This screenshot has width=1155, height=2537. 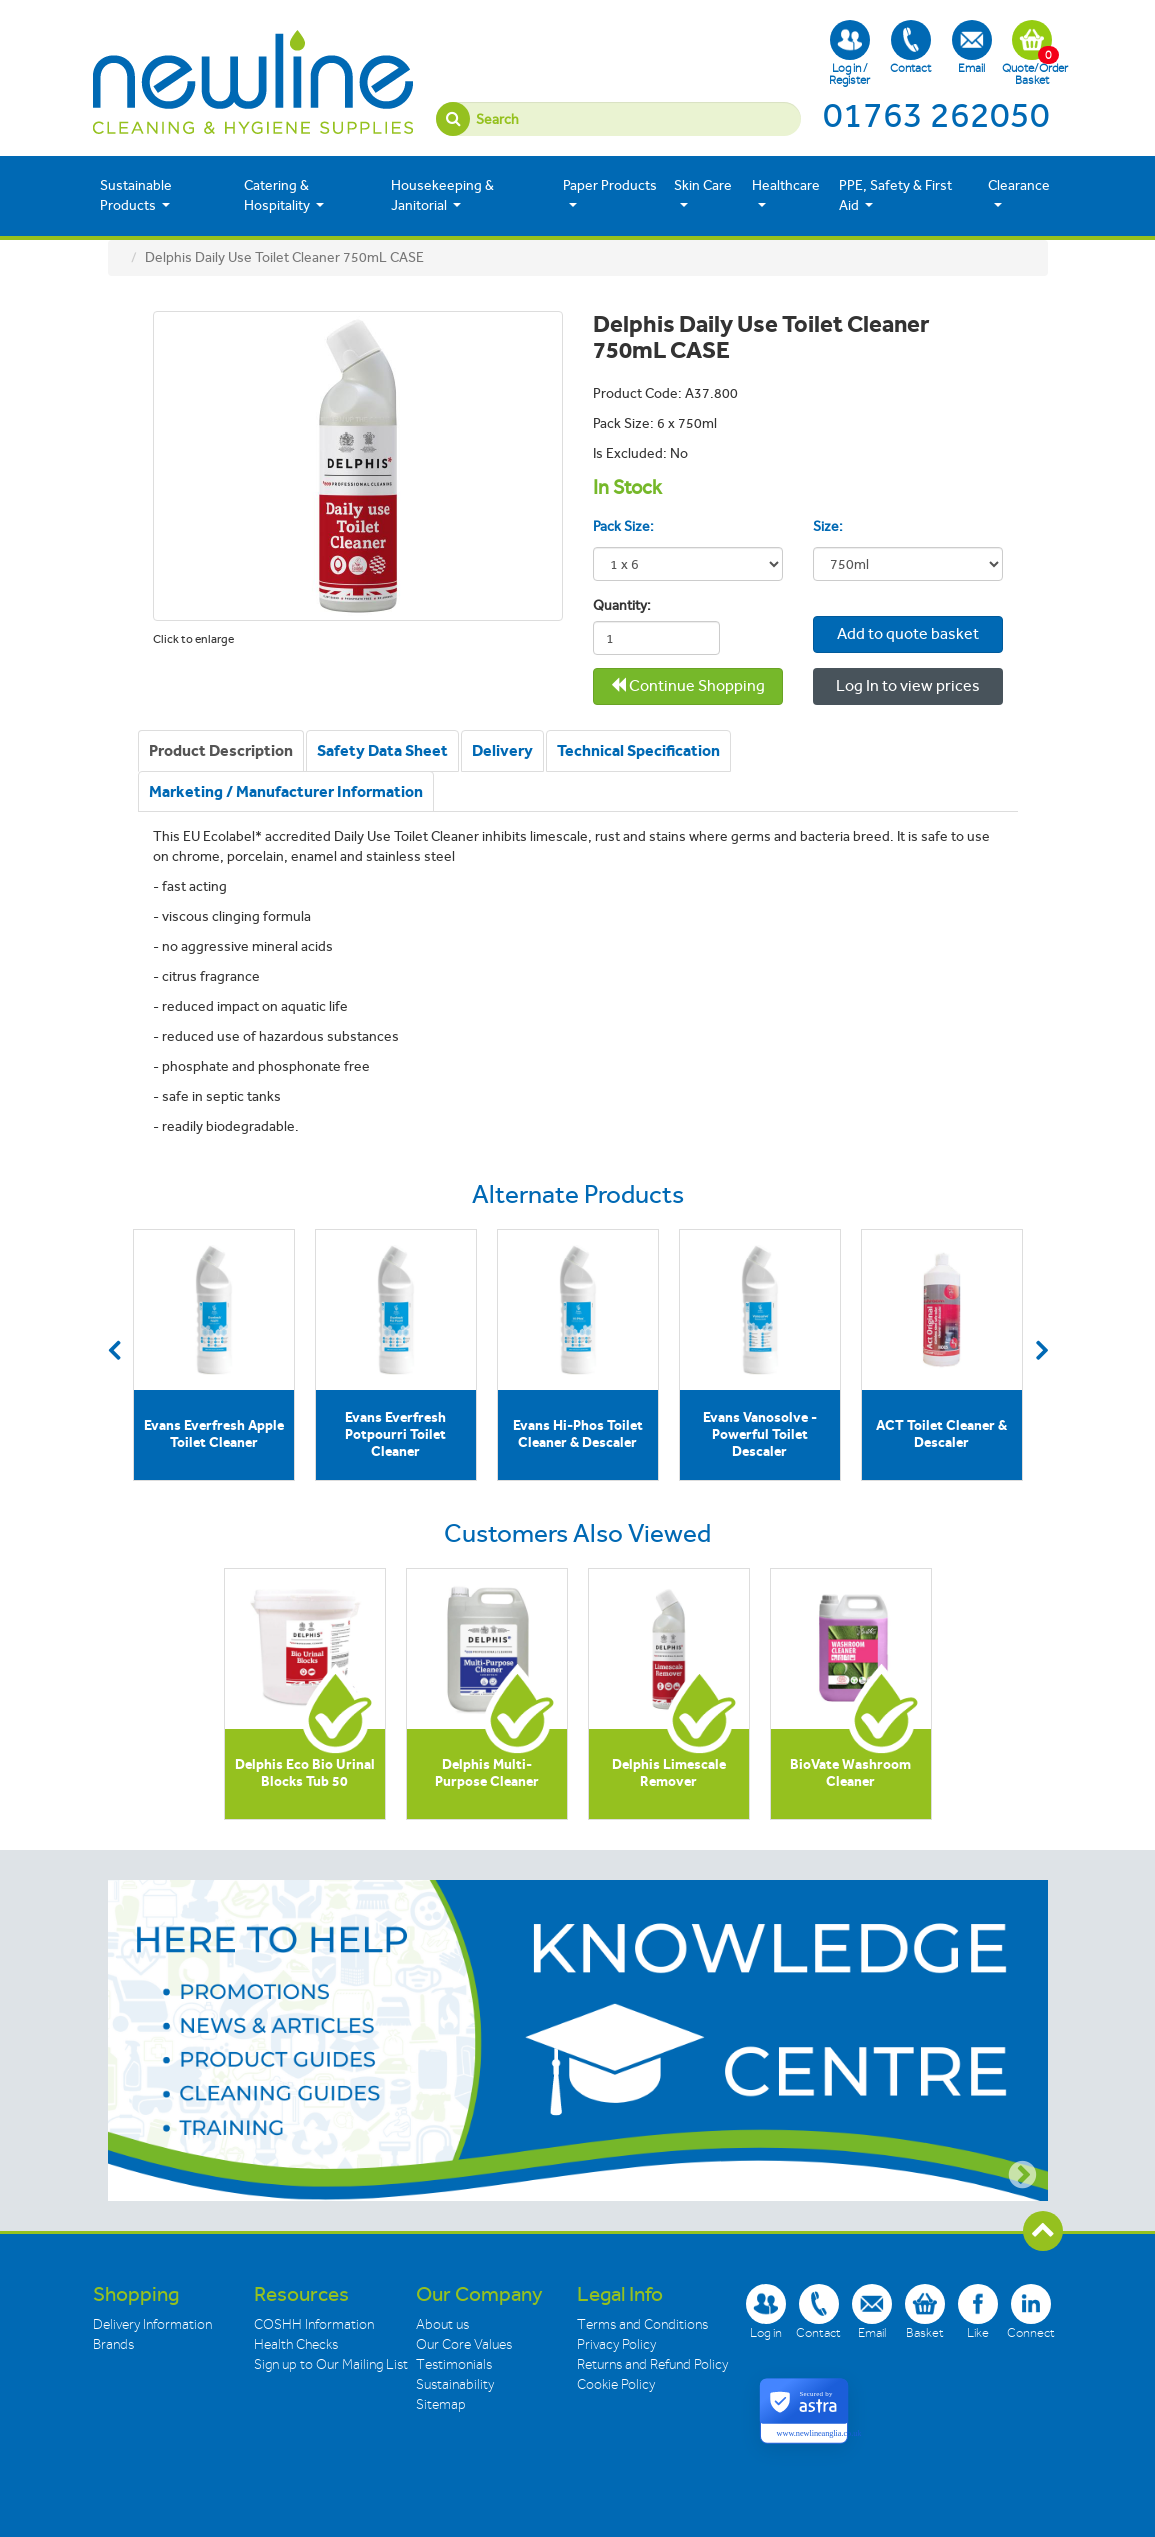 What do you see at coordinates (910, 47) in the screenshot?
I see `Contact` at bounding box center [910, 47].